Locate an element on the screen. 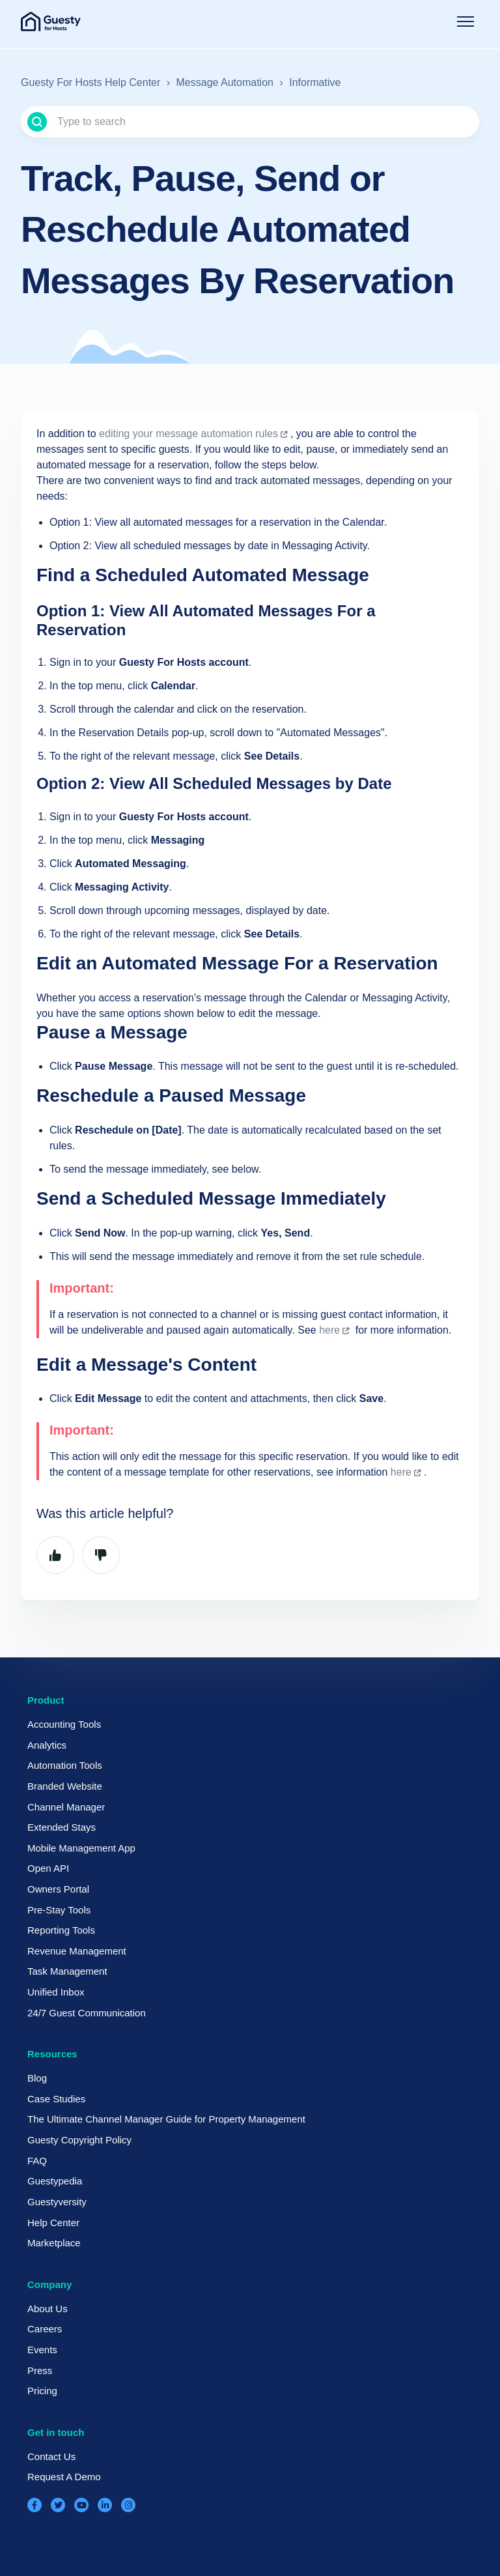  Yes [This article was helpful] is located at coordinates (55, 1555).